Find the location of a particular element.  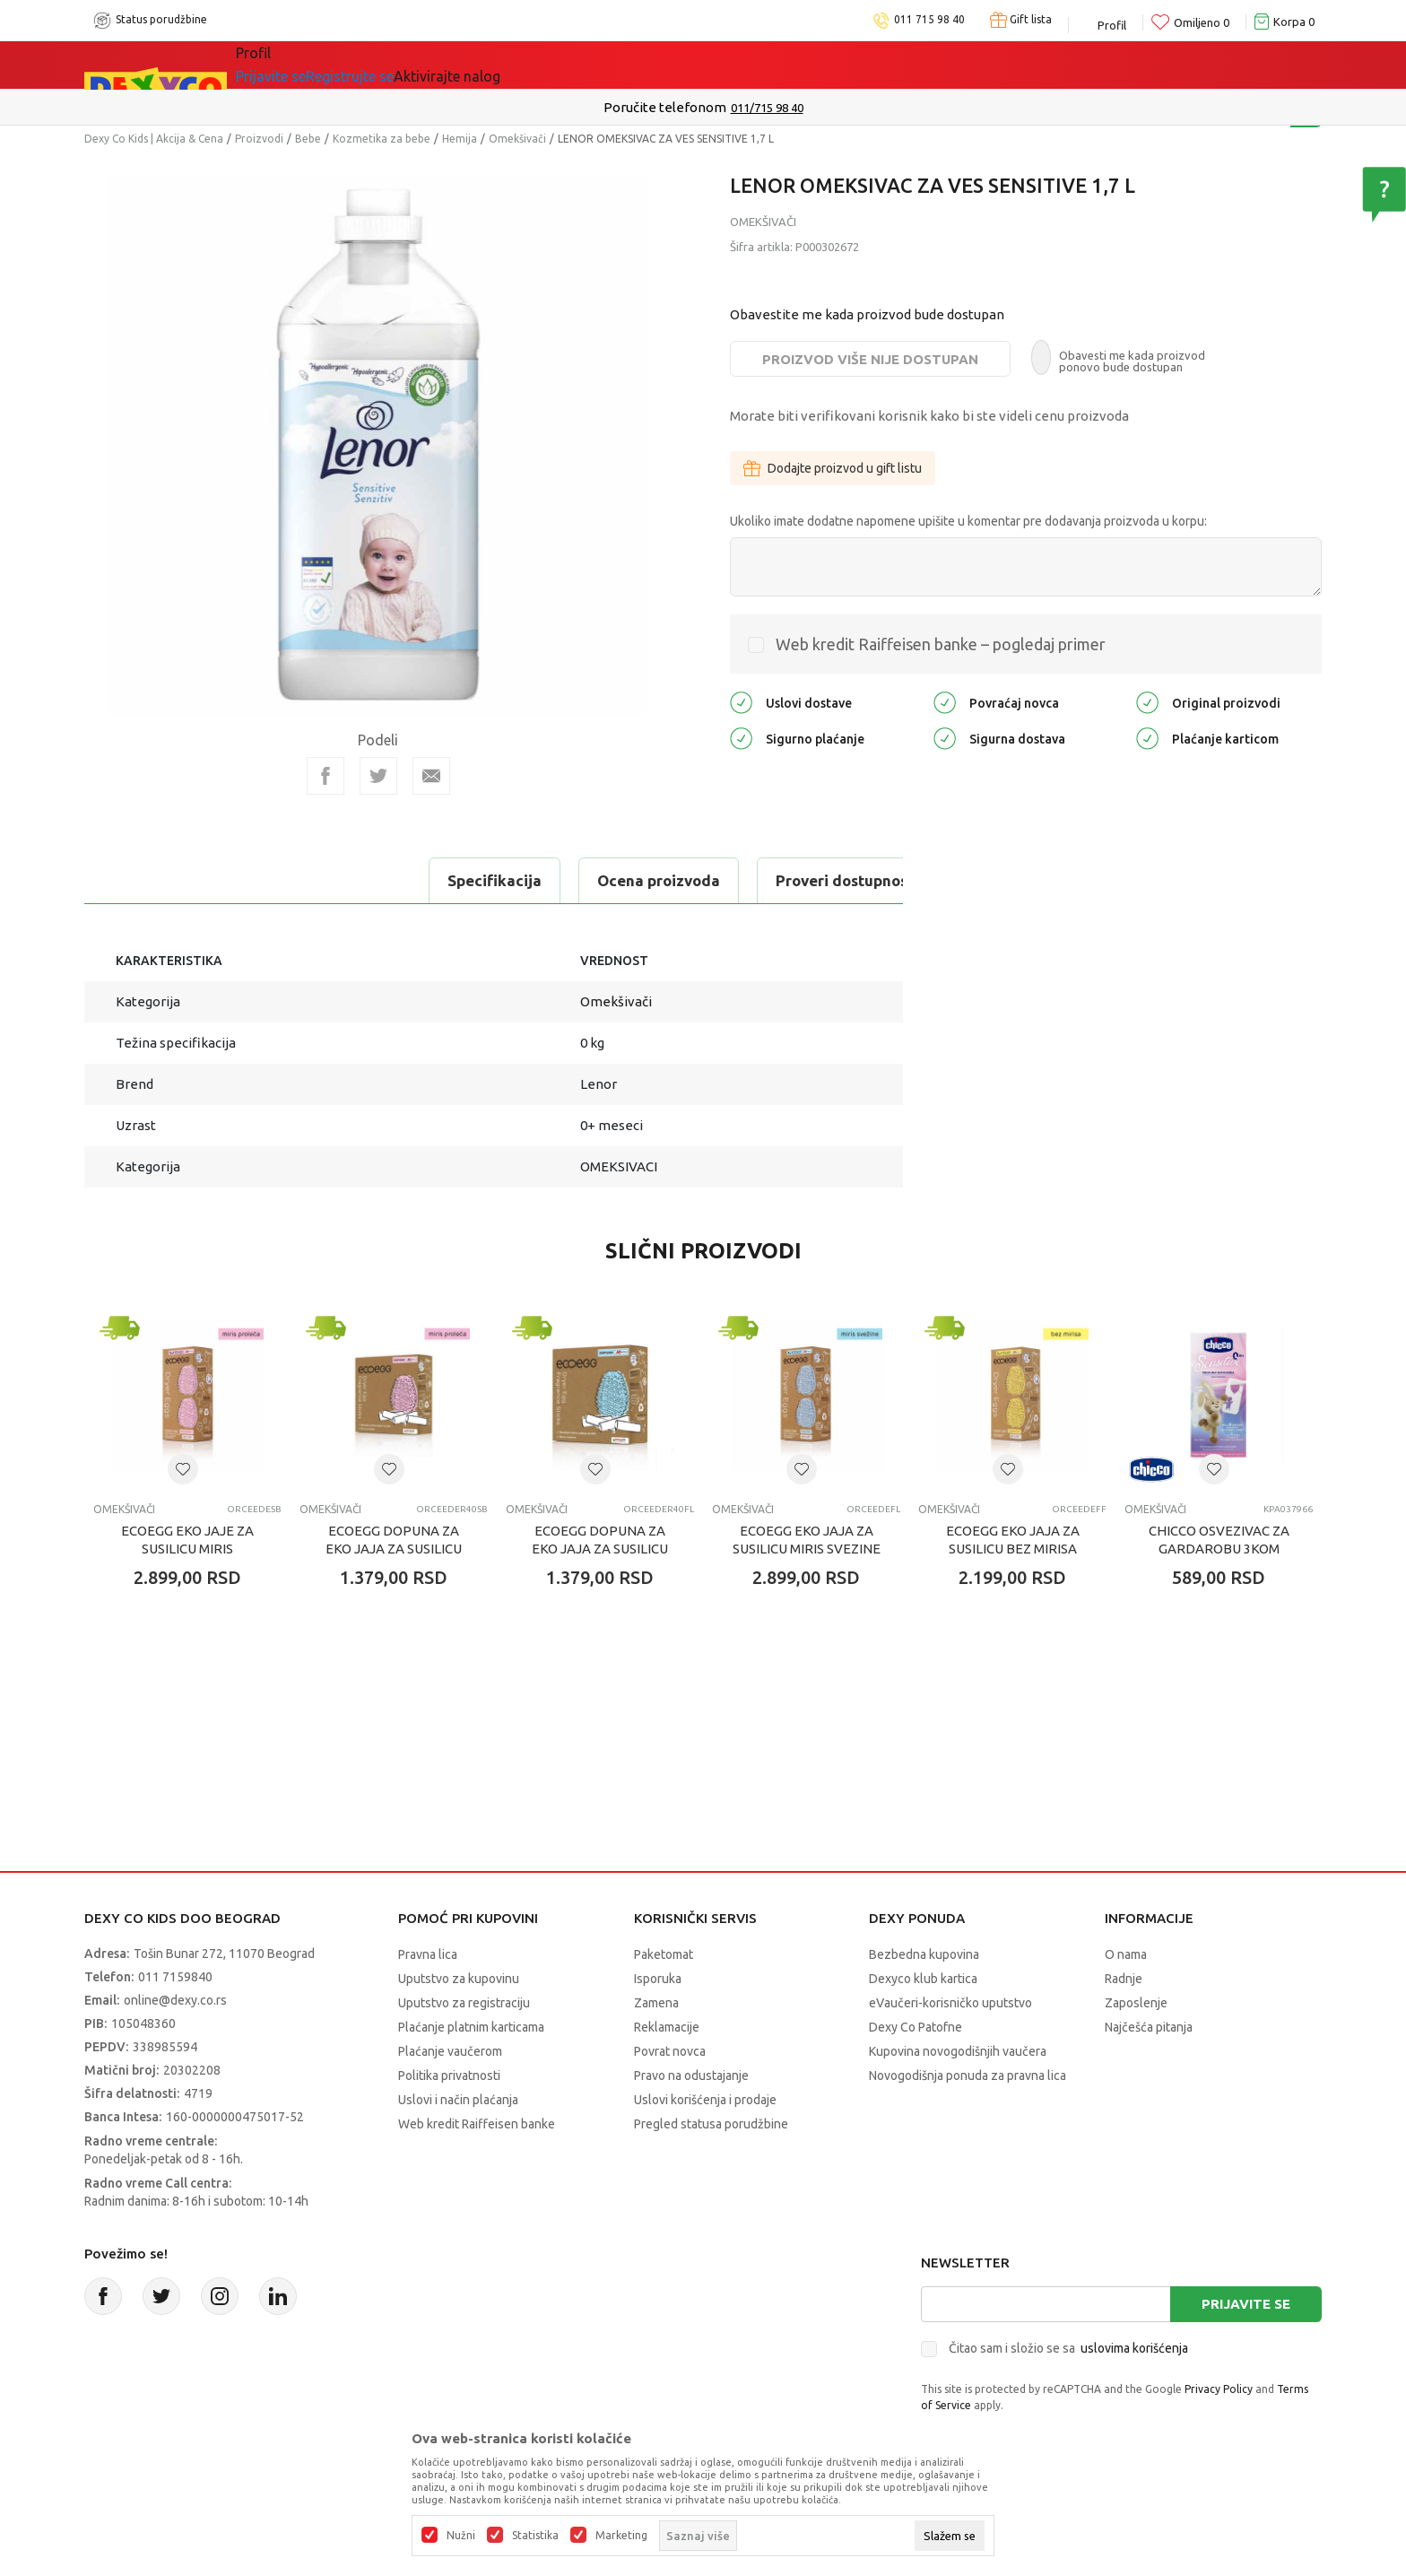

Prijavite se is located at coordinates (1246, 2303).